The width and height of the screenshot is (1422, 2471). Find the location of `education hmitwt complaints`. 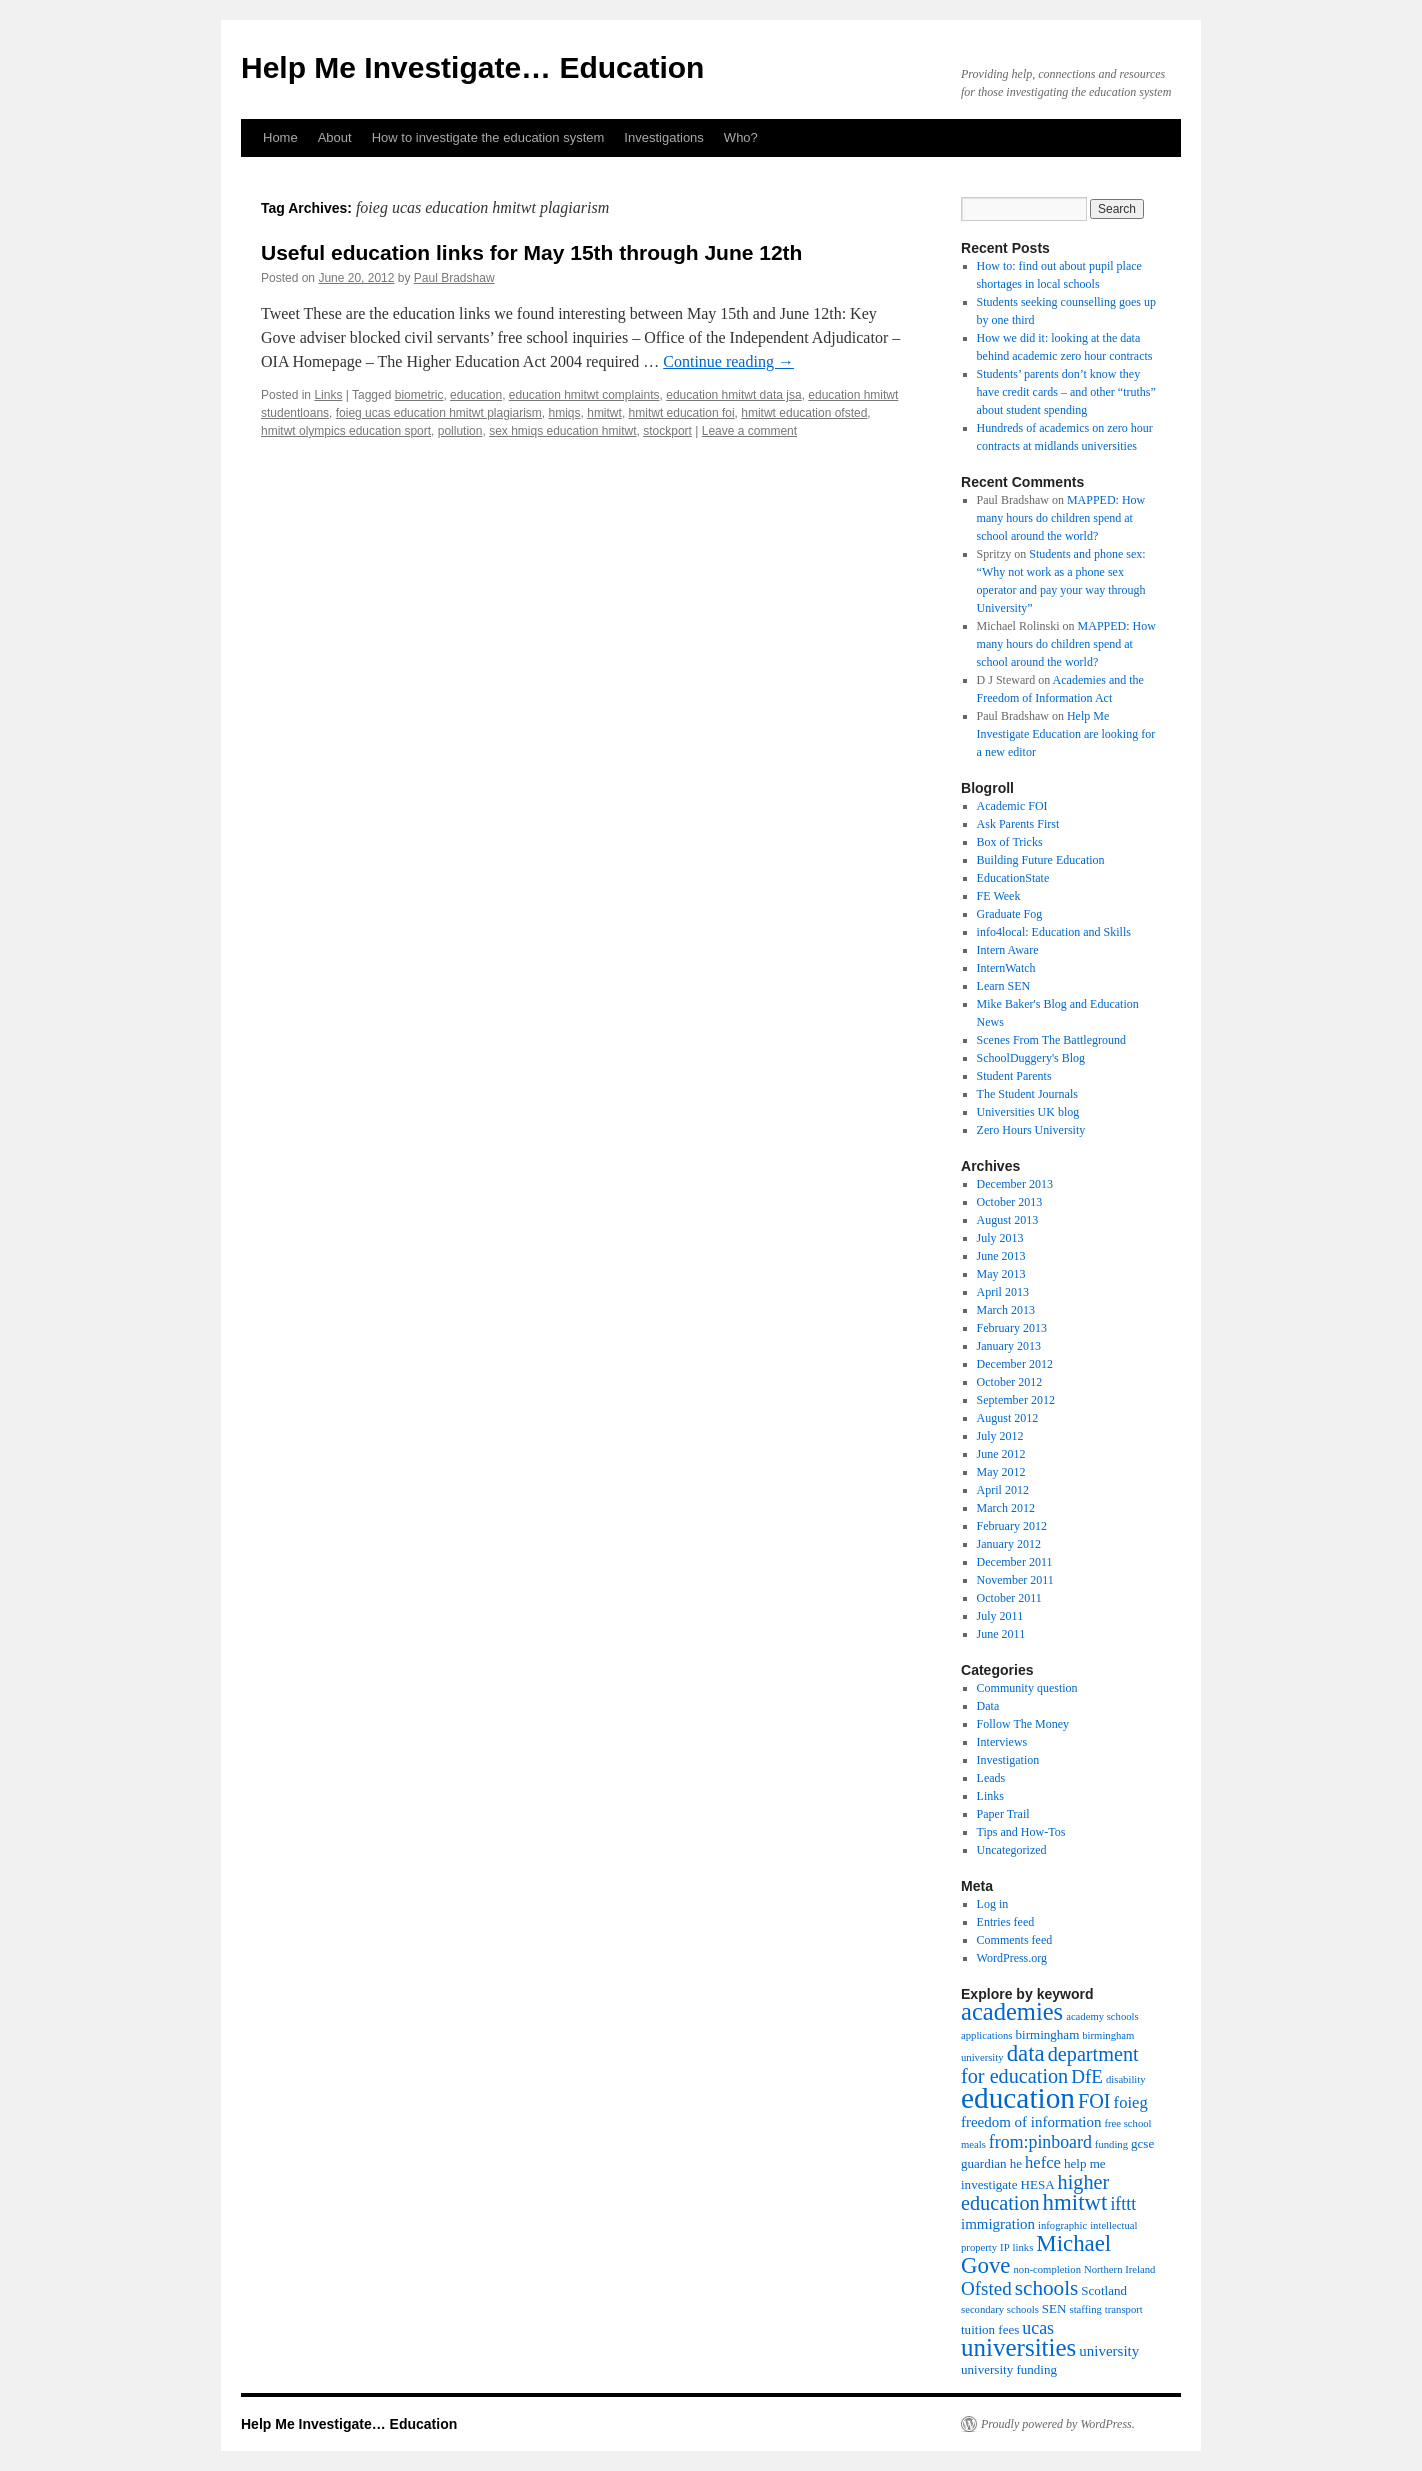

education hmitwt complaints is located at coordinates (584, 395).